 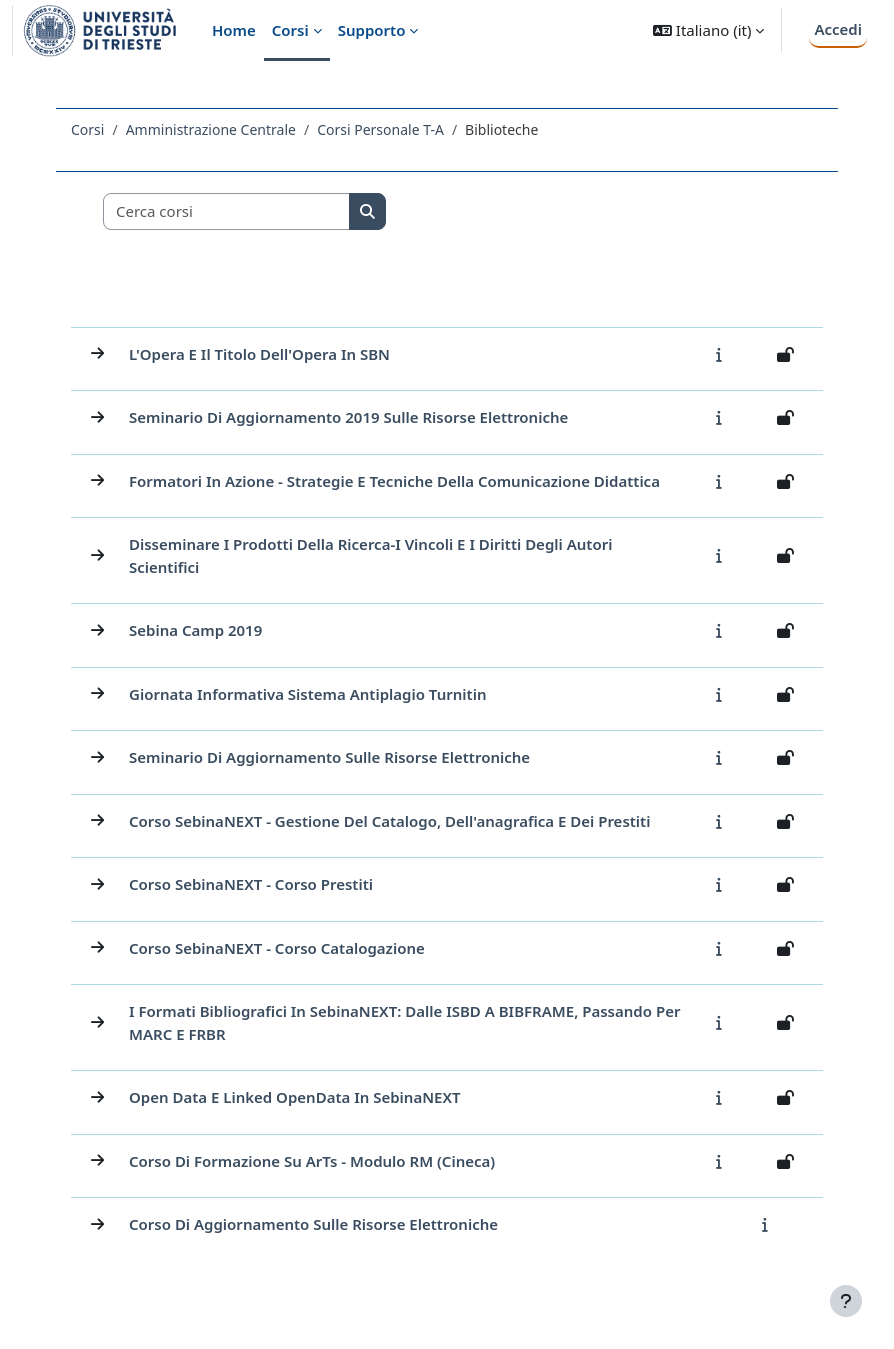 What do you see at coordinates (277, 948) in the screenshot?
I see `Corso SebinaNEXT - Corso Catalogazione` at bounding box center [277, 948].